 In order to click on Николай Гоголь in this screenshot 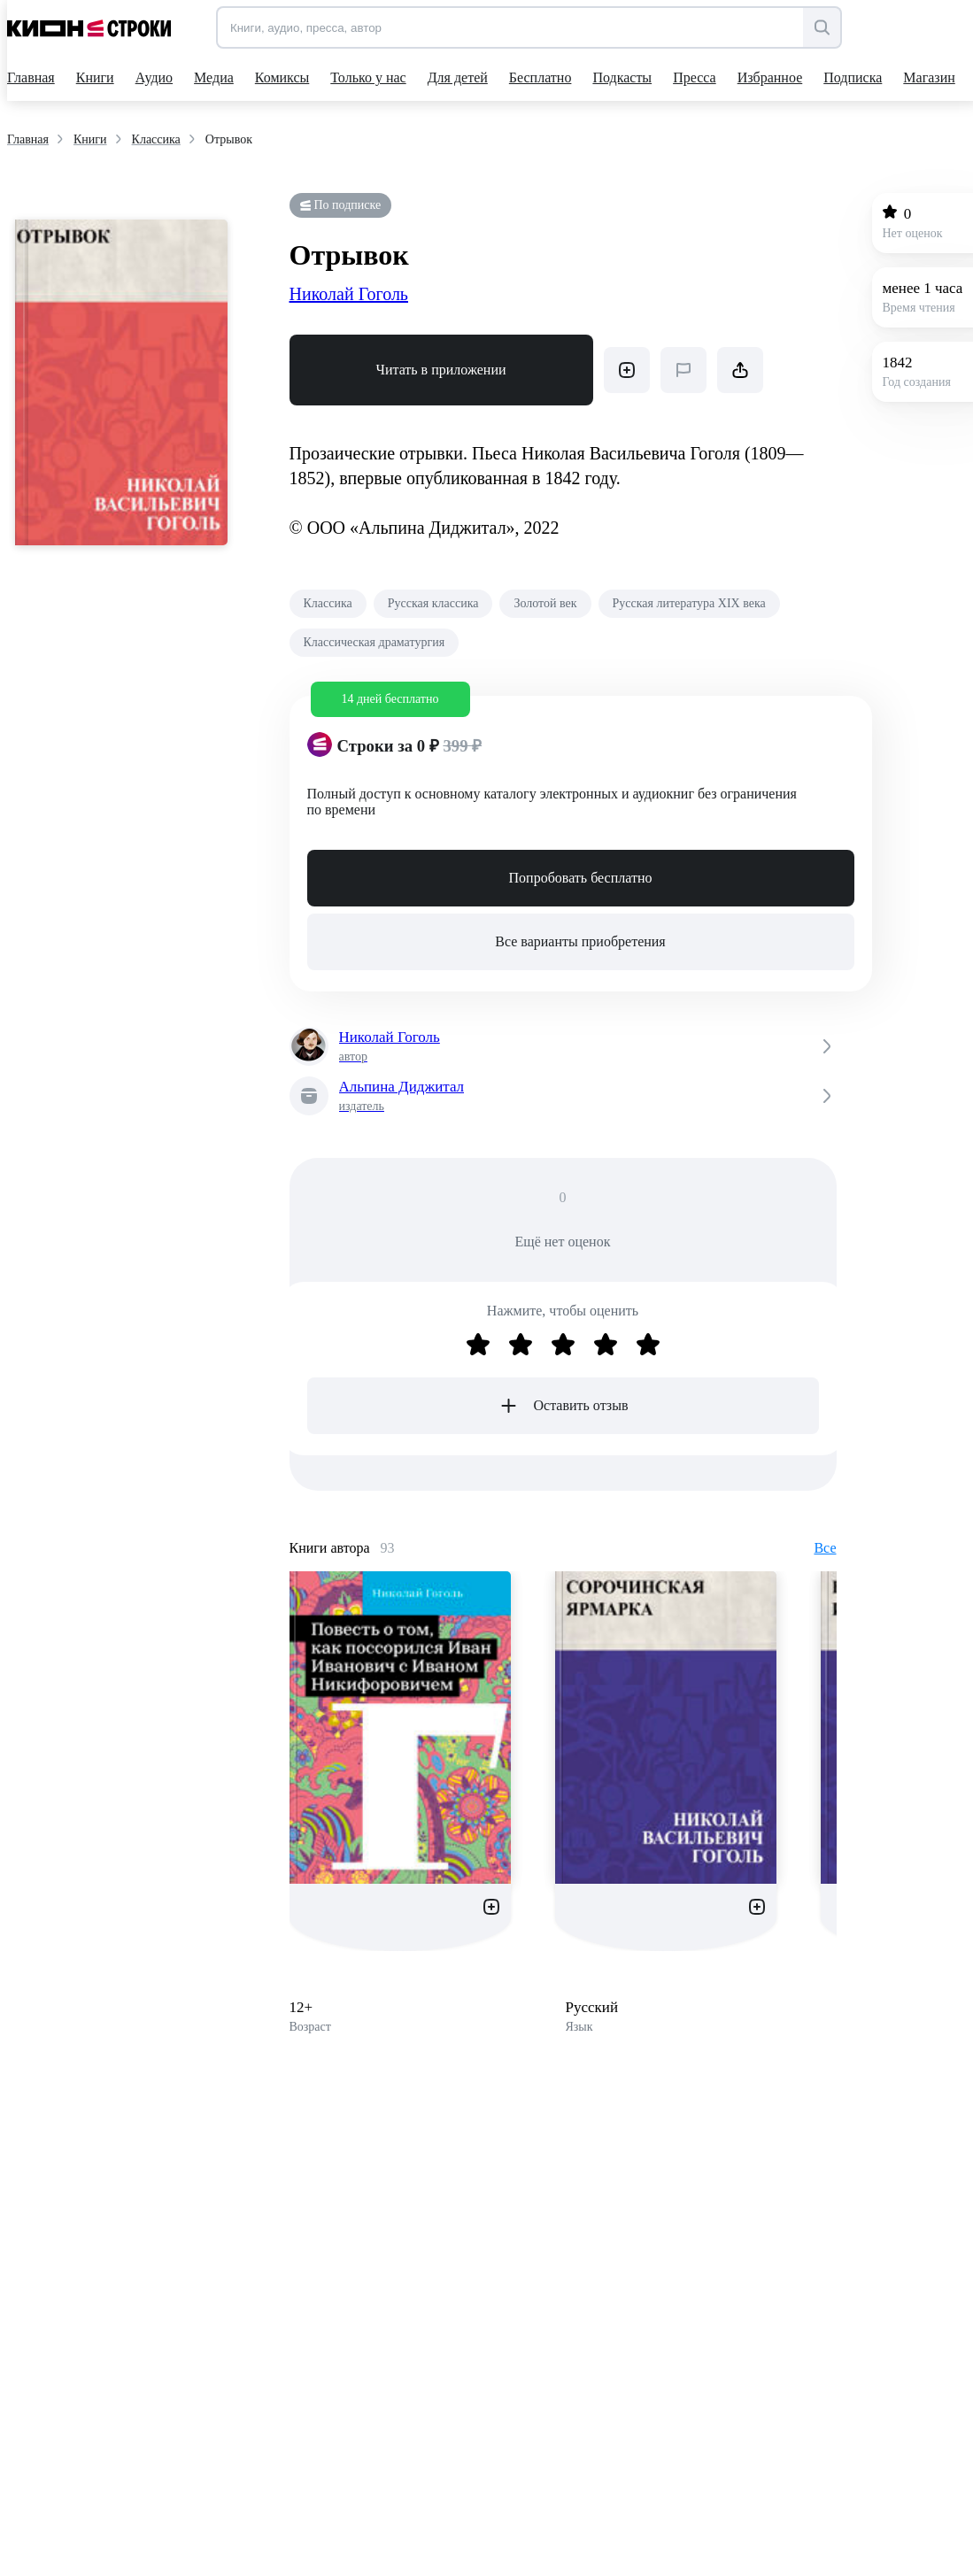, I will do `click(349, 294)`.